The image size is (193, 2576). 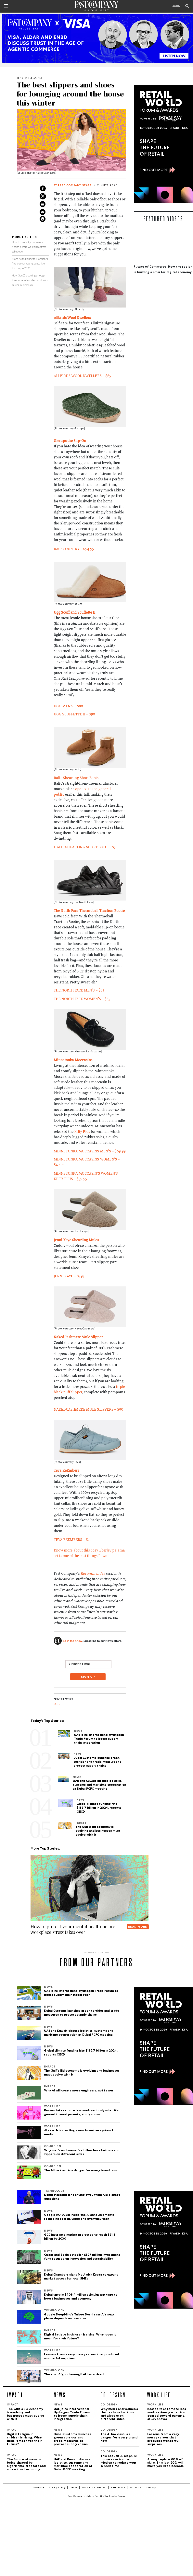 I want to click on From Keith Haring to Frontier AI: The books shaping executive thinking in 2026, so click(x=30, y=263).